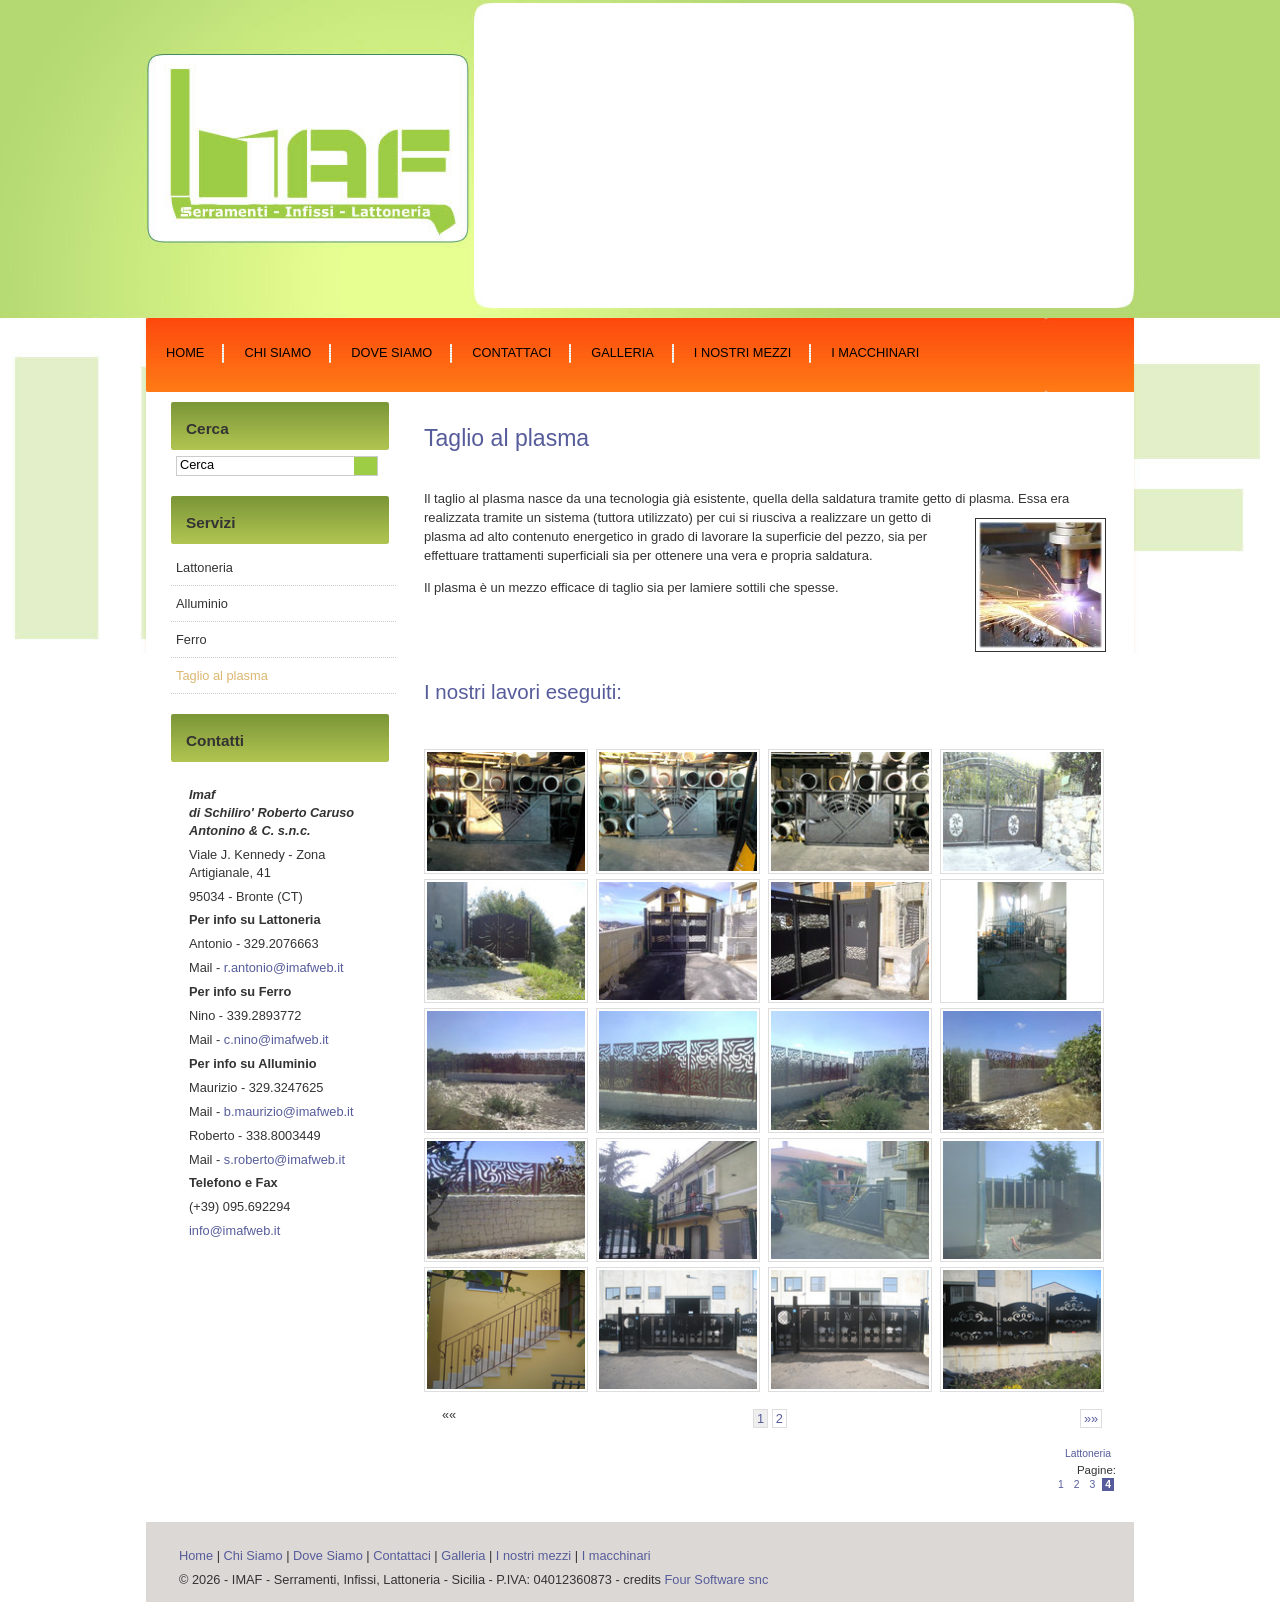  Describe the element at coordinates (717, 1579) in the screenshot. I see `Four Software snc` at that location.